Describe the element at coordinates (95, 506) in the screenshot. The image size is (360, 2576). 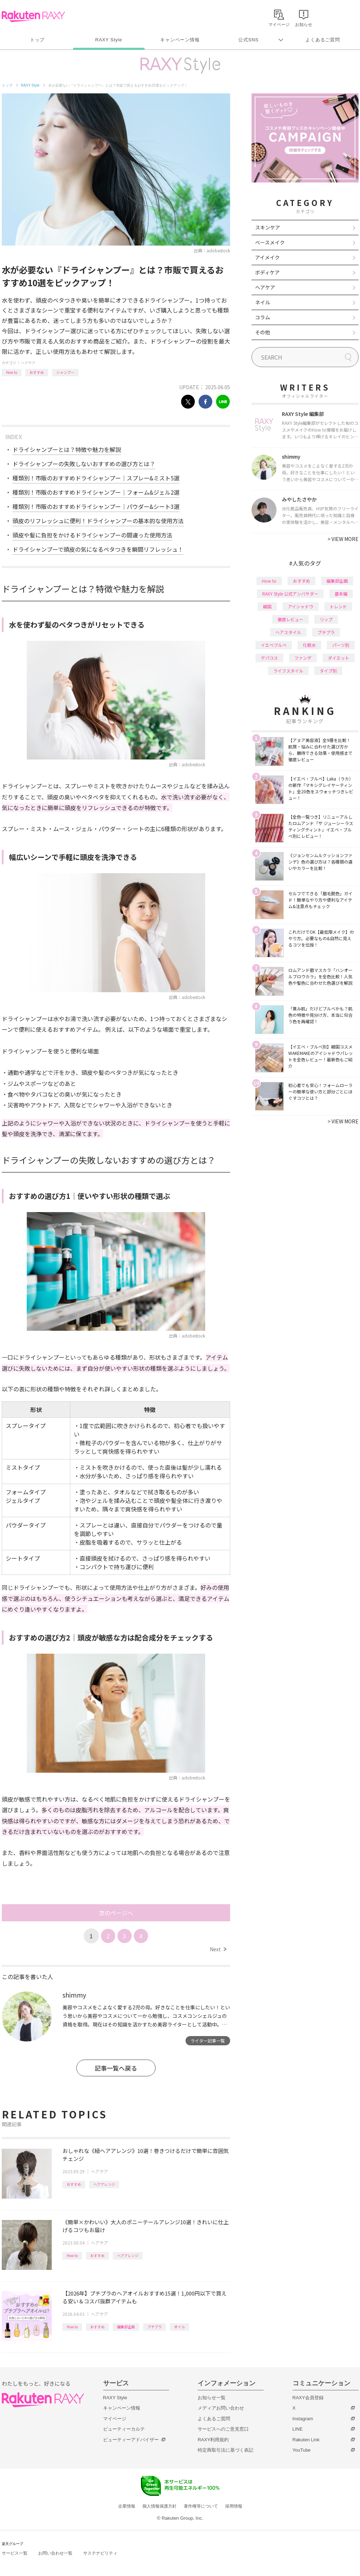
I see `種類別！市販のおすすめドライシャンプー｜パウダー&シート3選` at that location.